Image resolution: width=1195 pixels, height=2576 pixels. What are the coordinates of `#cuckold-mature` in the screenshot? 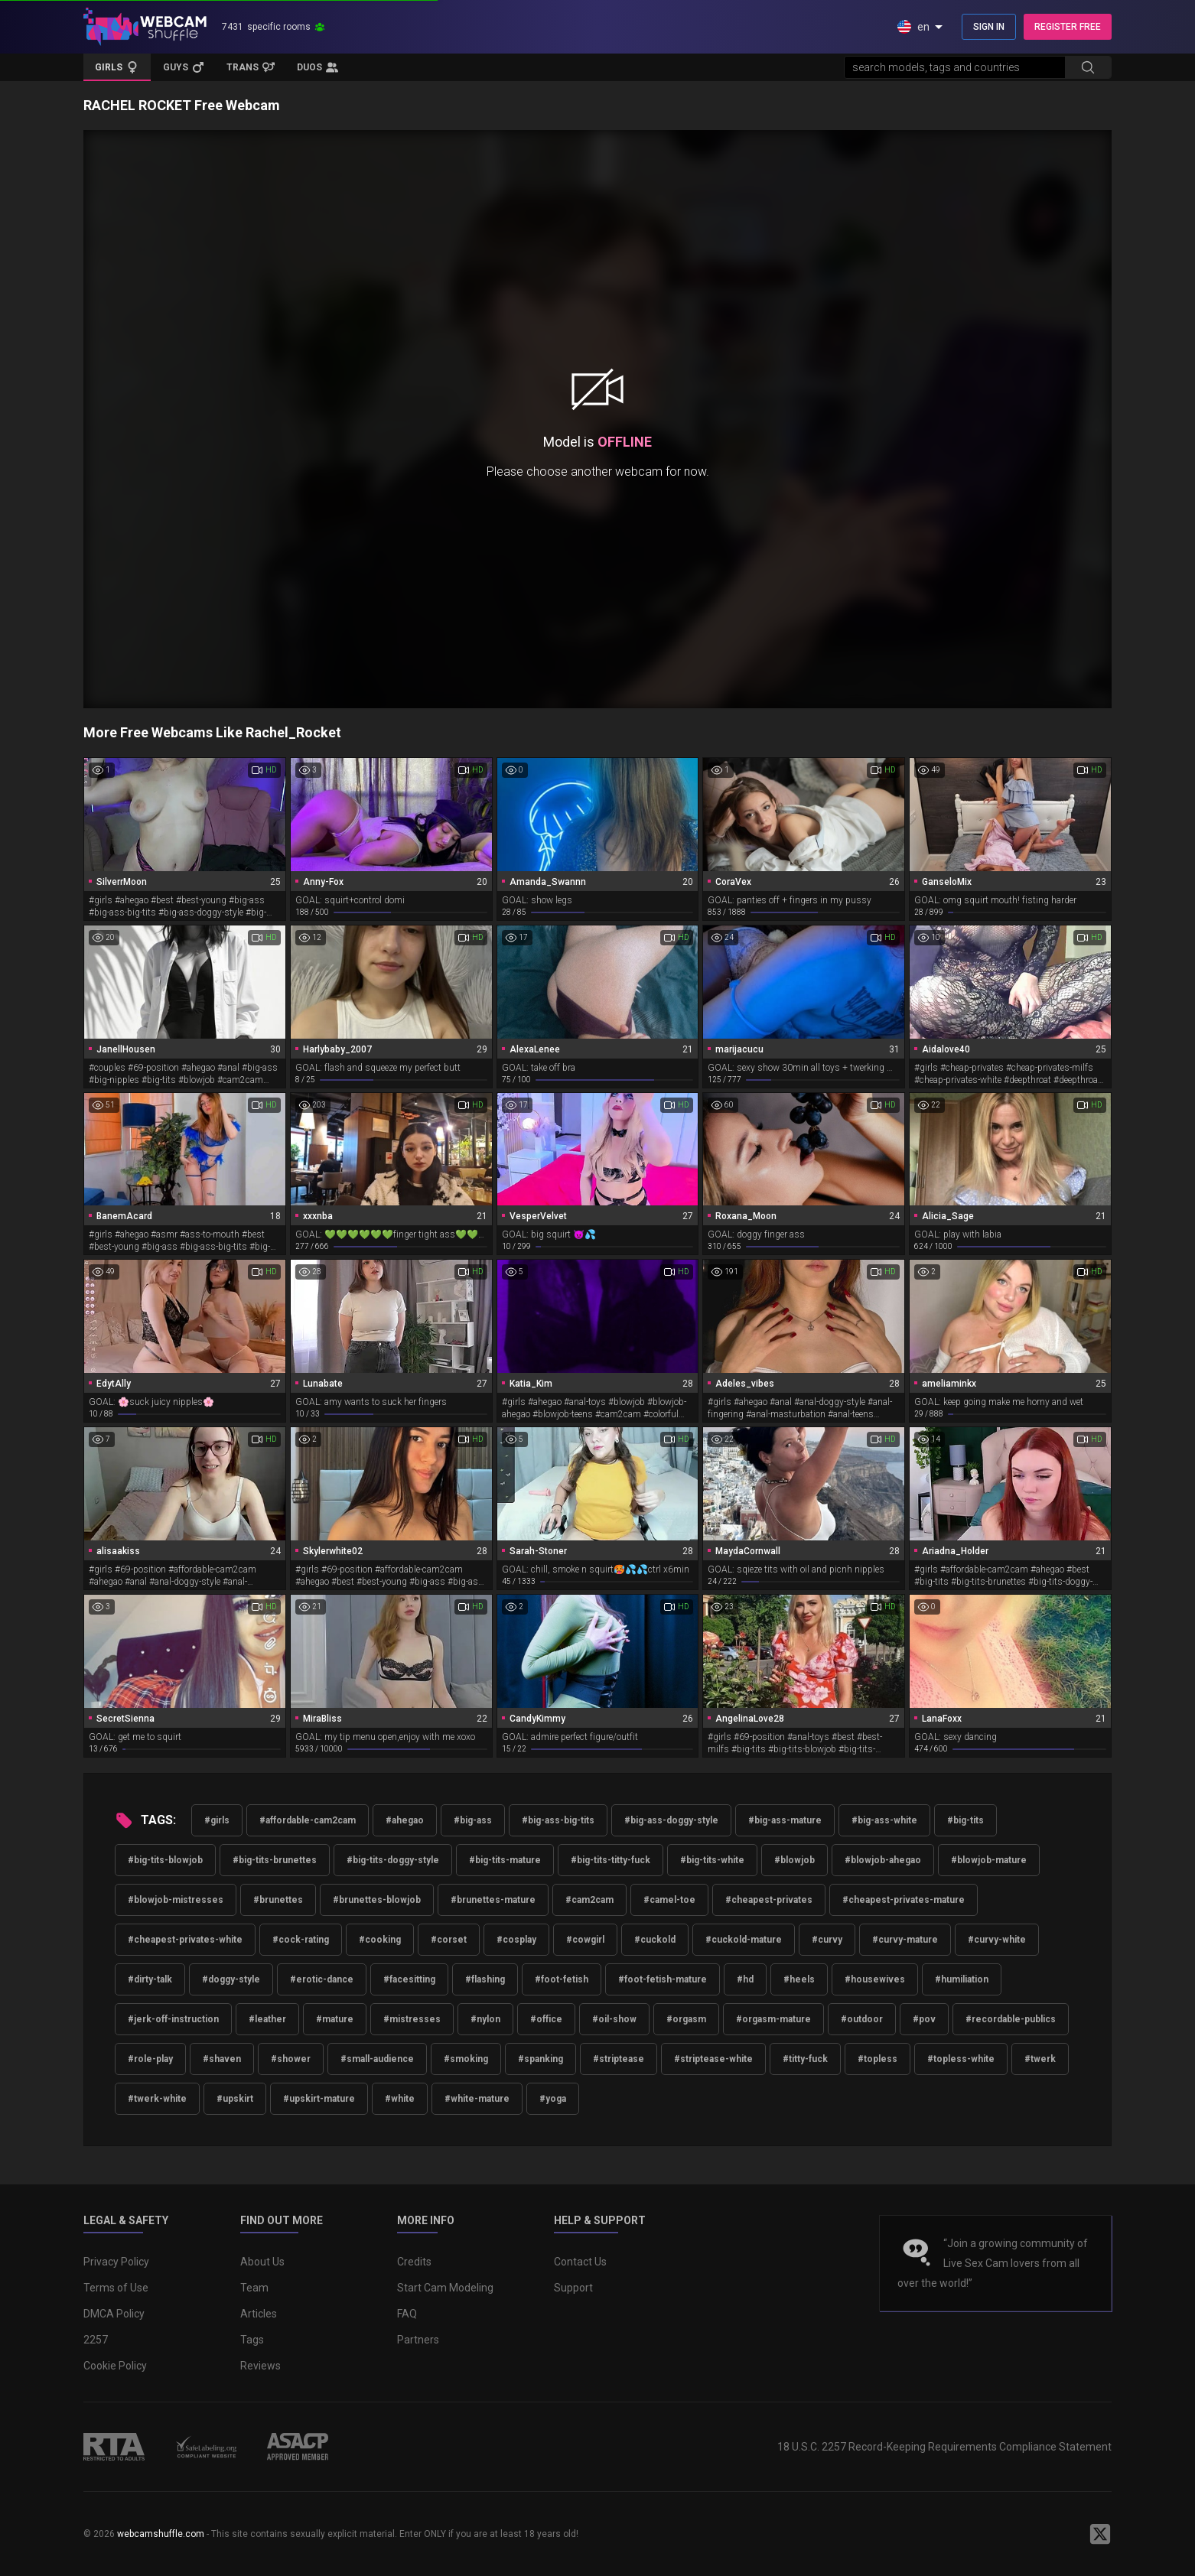 It's located at (743, 1939).